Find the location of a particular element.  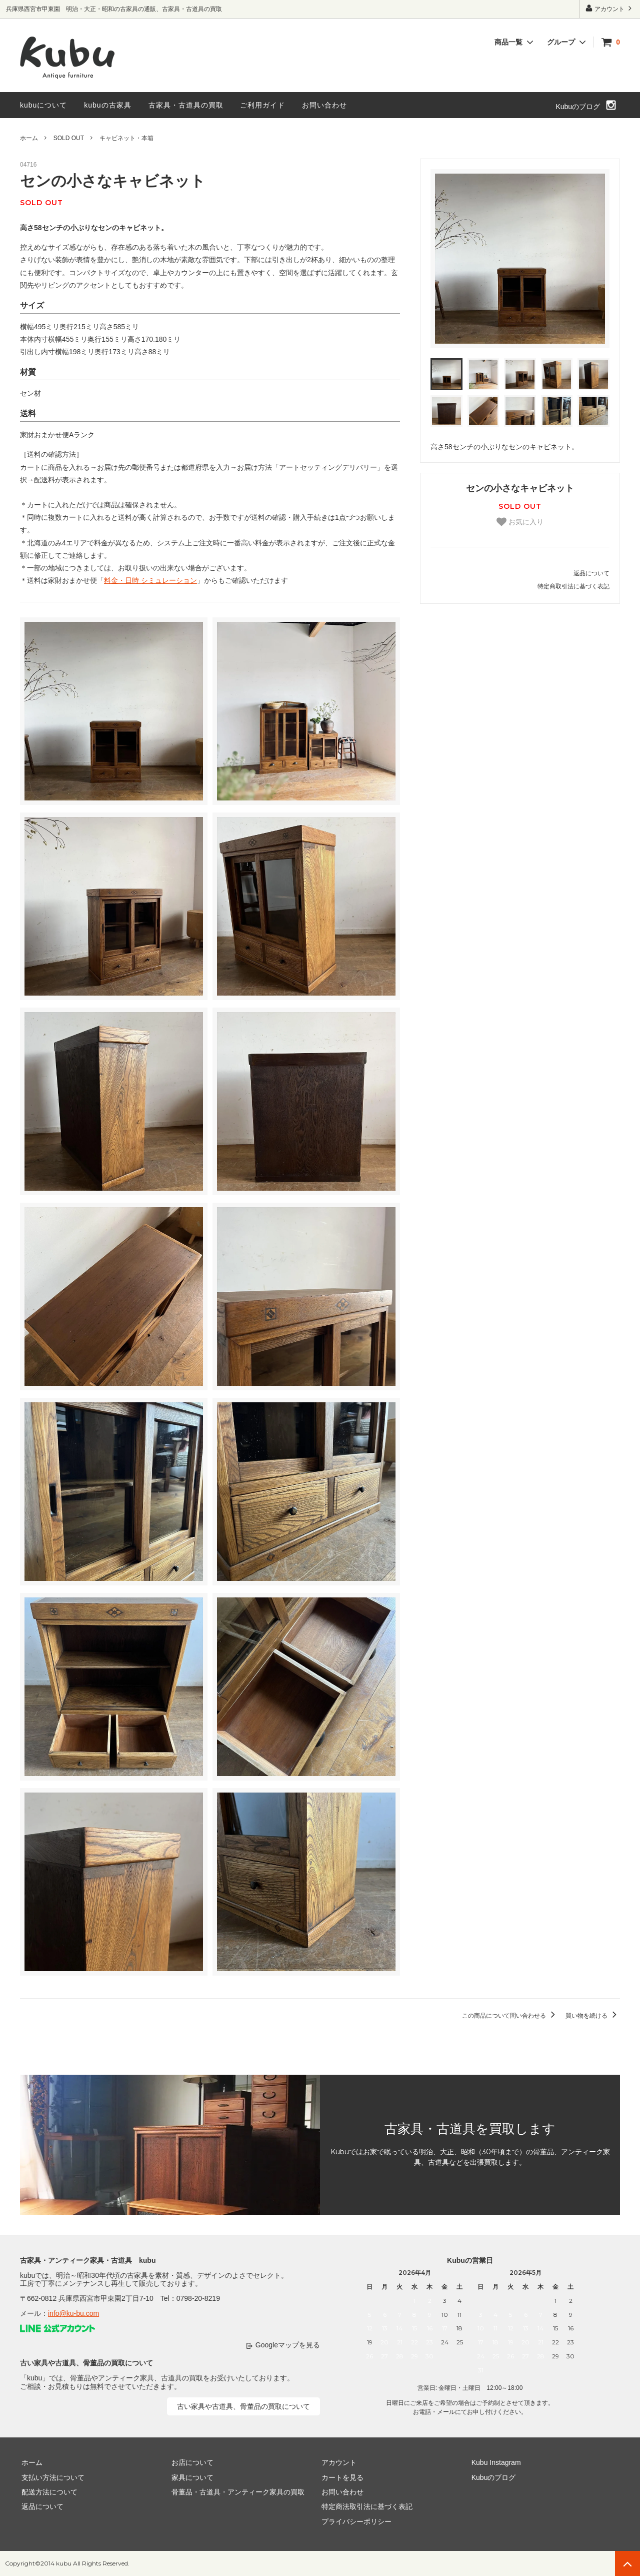

料金・日時 シミュレーション is located at coordinates (150, 580).